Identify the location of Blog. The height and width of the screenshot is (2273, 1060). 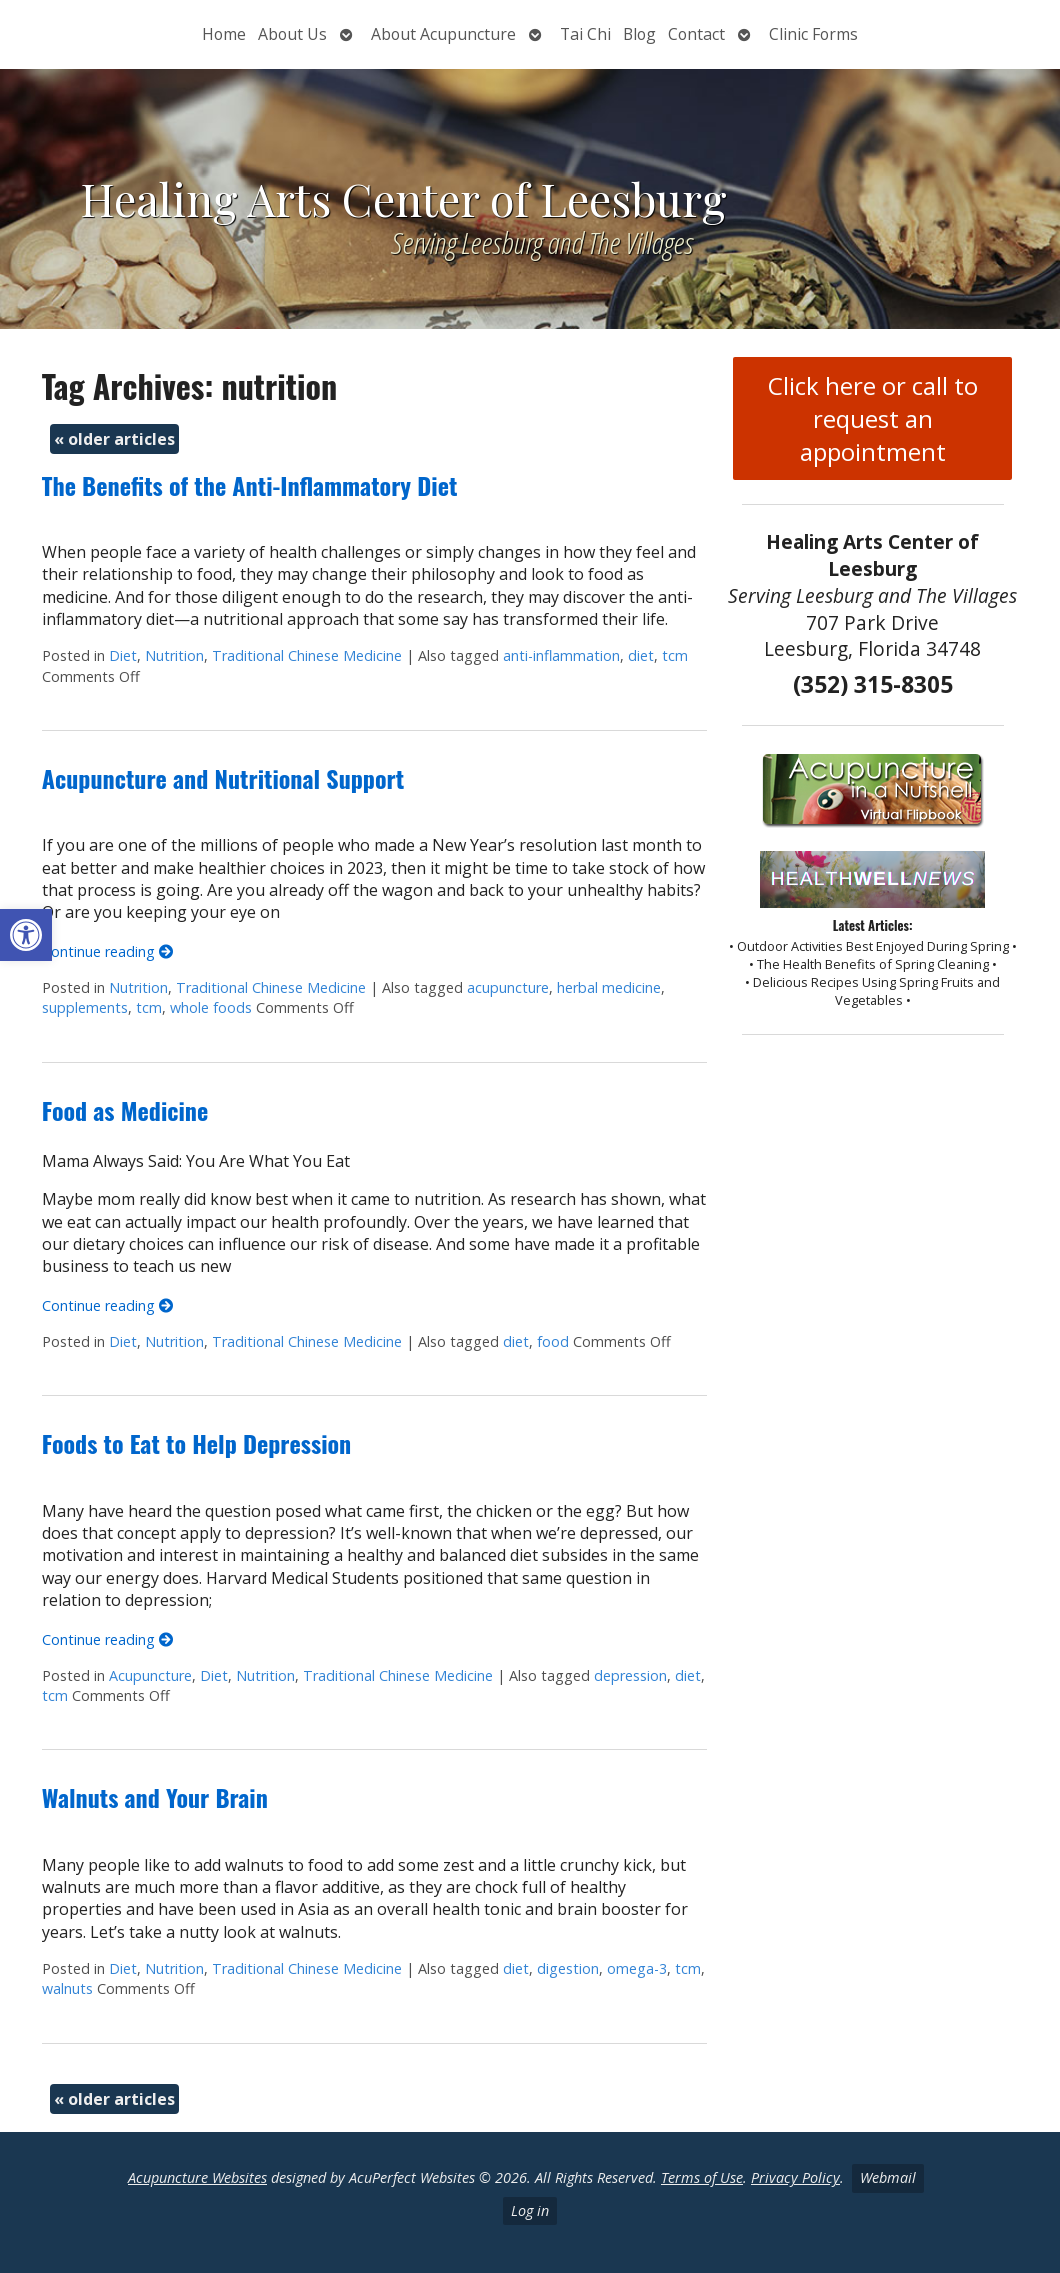
(639, 34).